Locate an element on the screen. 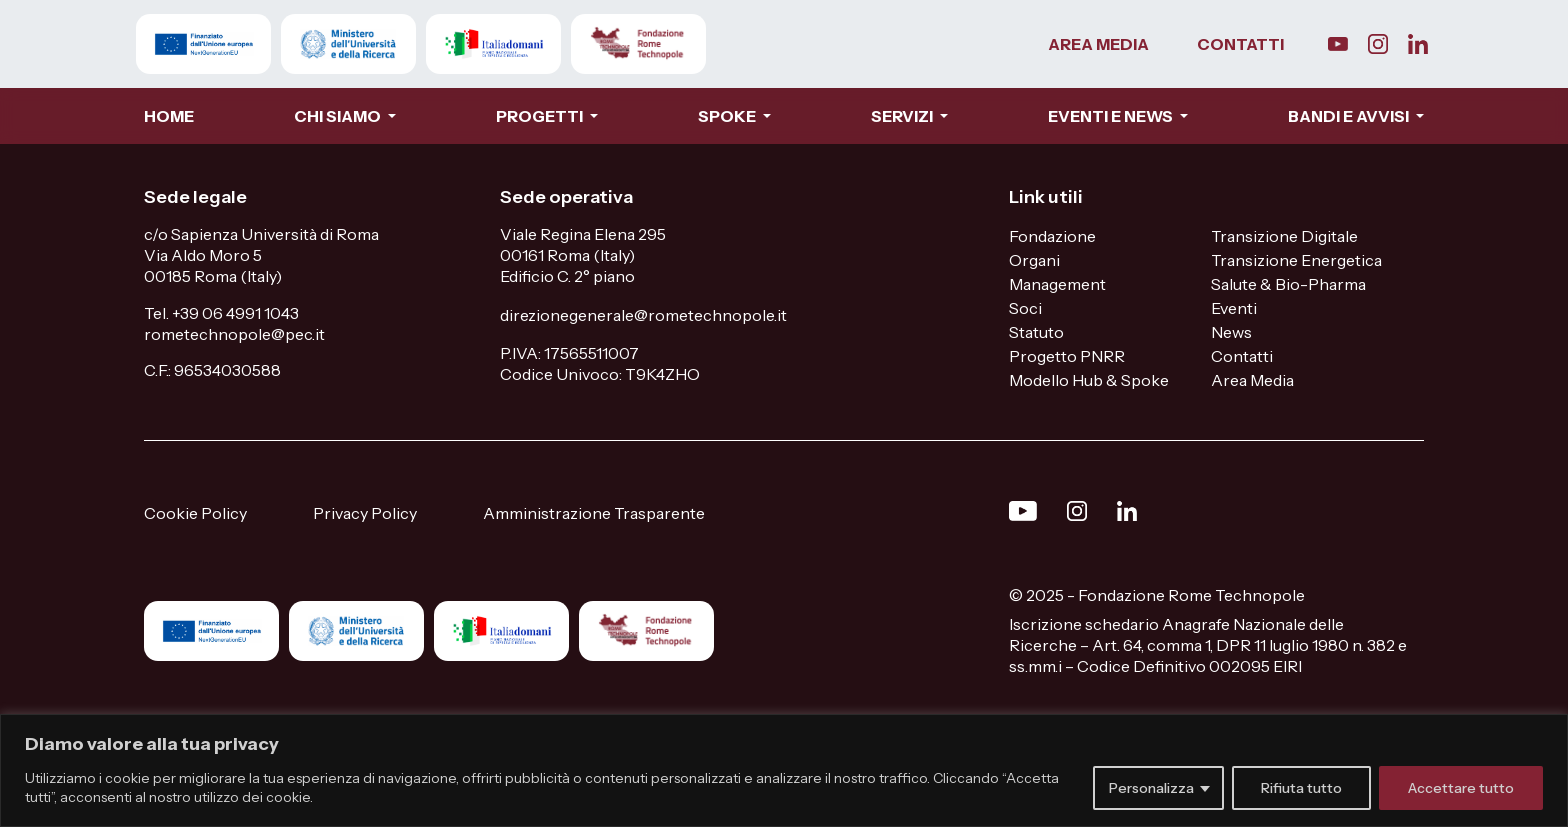 The height and width of the screenshot is (827, 1568). Soci is located at coordinates (1025, 308).